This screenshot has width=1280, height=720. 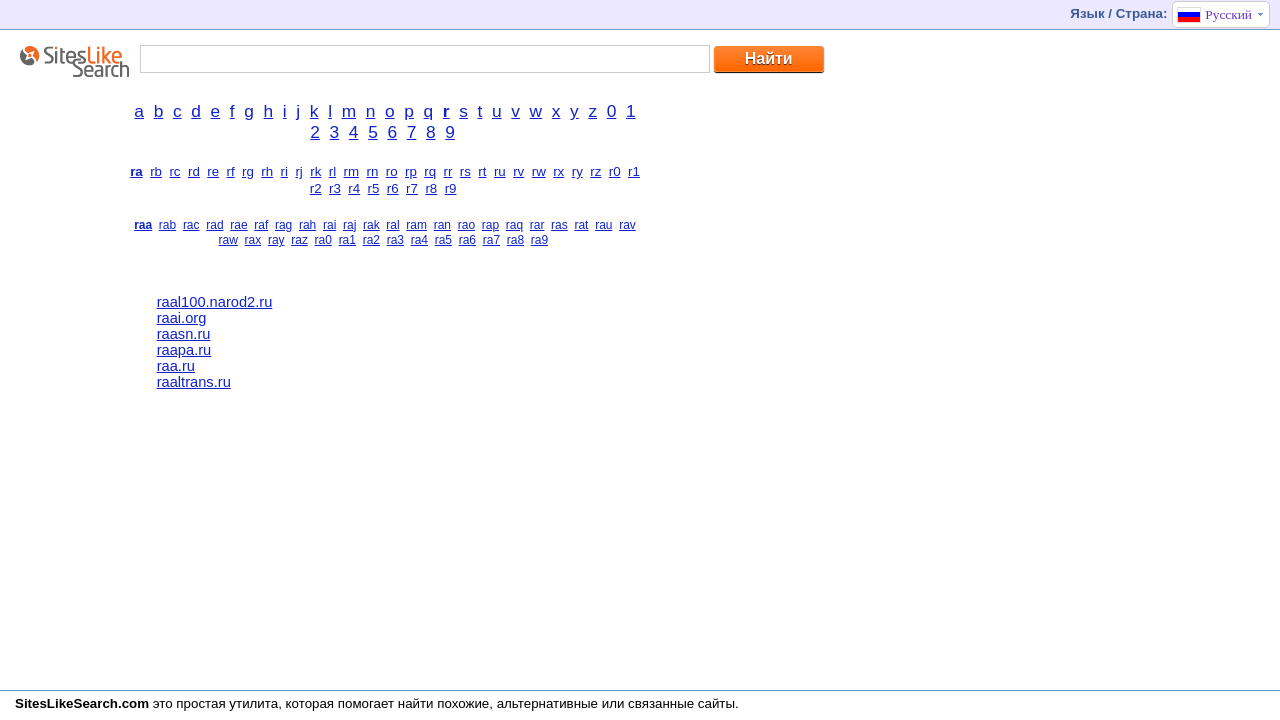 I want to click on ra2, so click(x=371, y=240).